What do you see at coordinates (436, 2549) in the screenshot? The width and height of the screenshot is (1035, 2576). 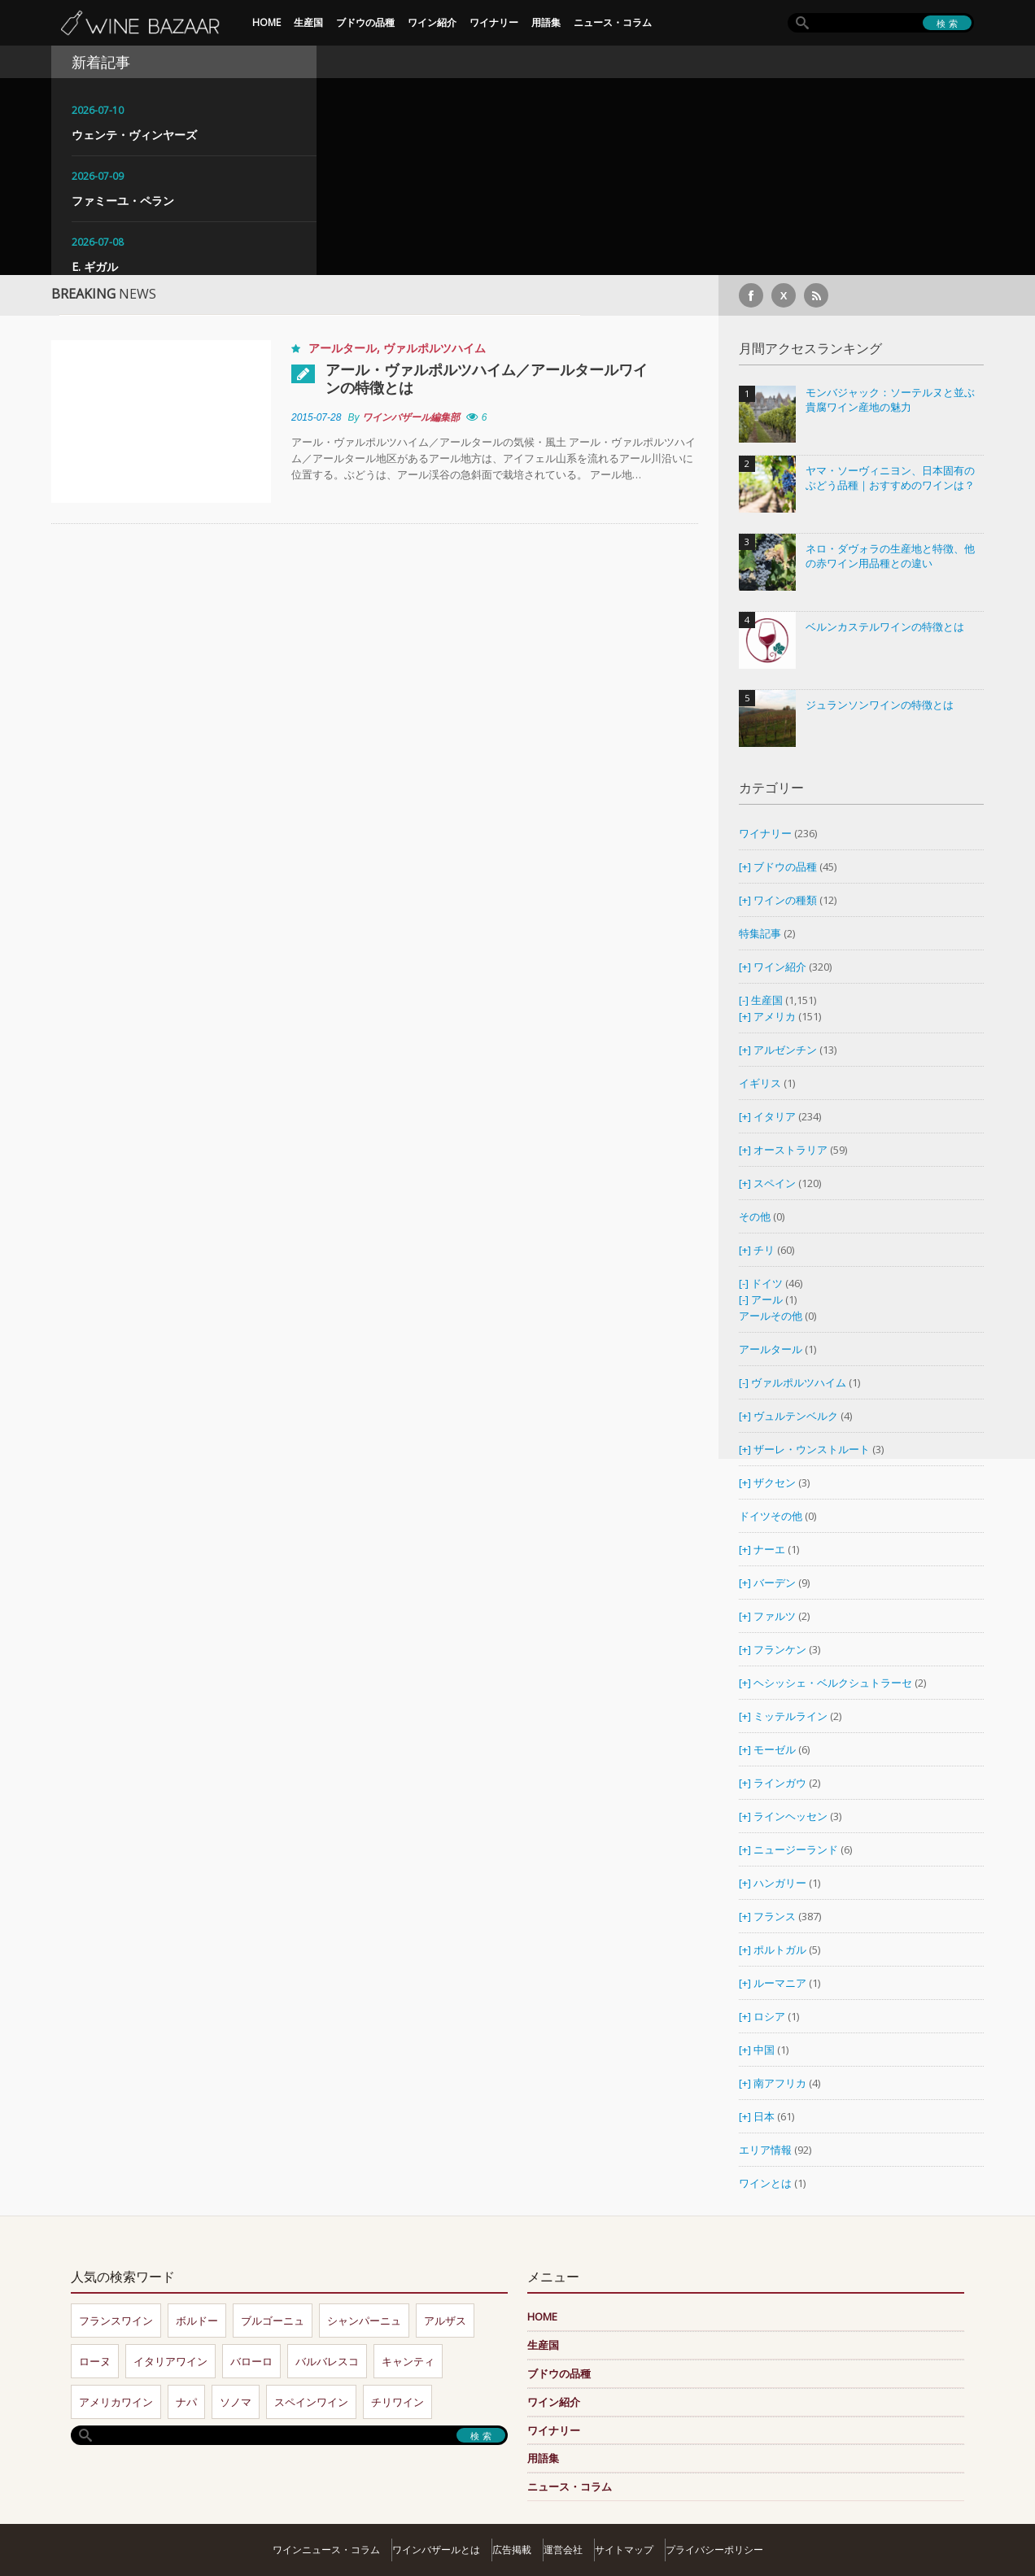 I see `ワインバザールとは` at bounding box center [436, 2549].